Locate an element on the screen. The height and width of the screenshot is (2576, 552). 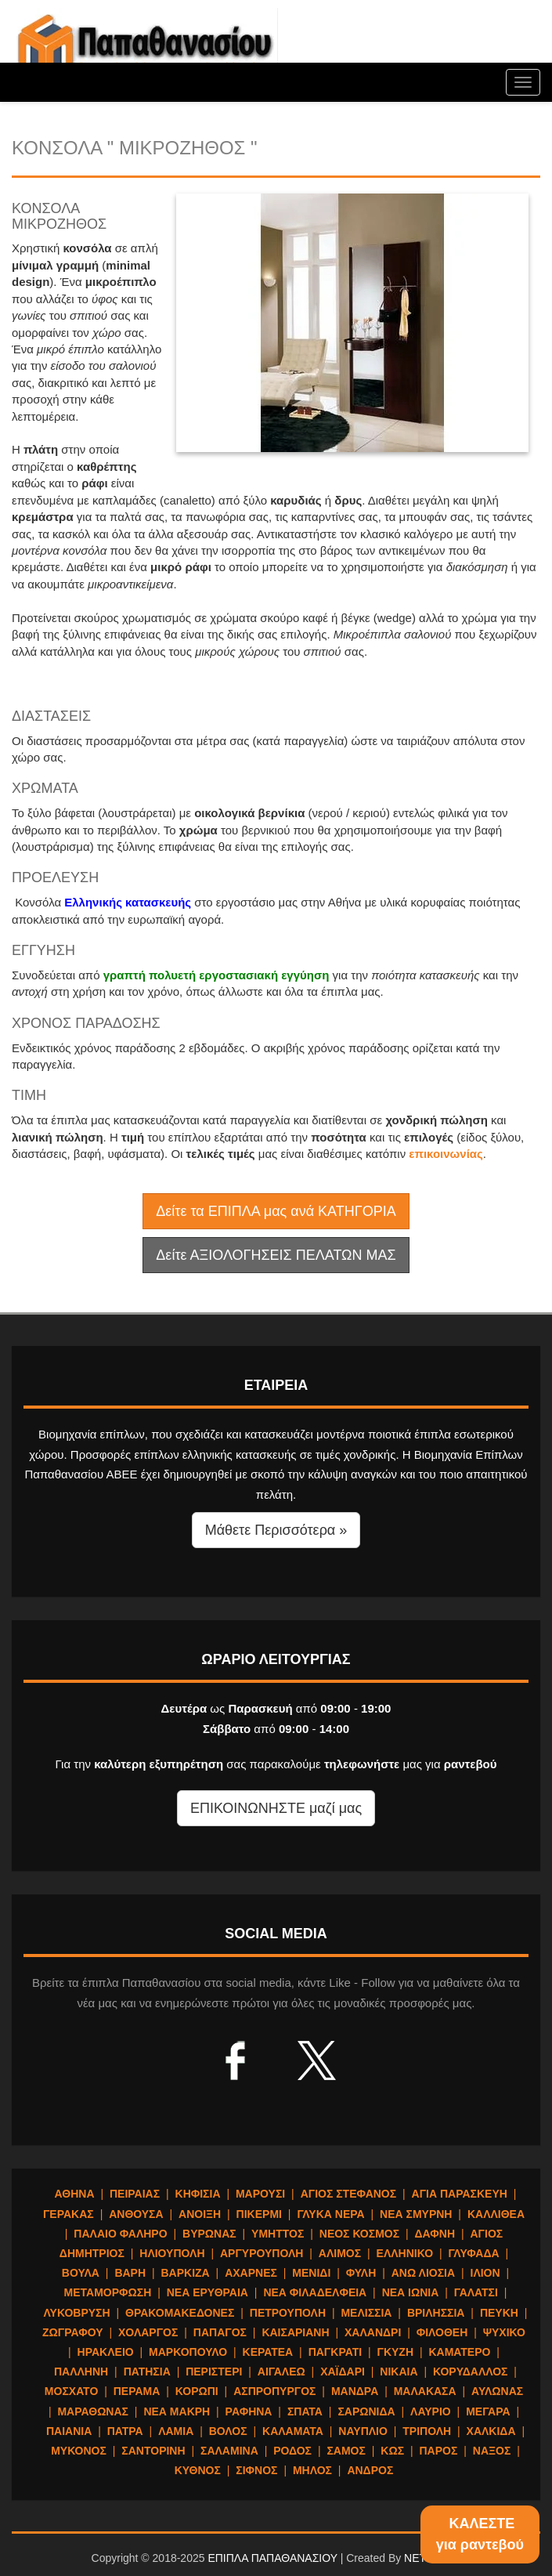
ΗΡΑΚΛΕΙΟ is located at coordinates (106, 2352).